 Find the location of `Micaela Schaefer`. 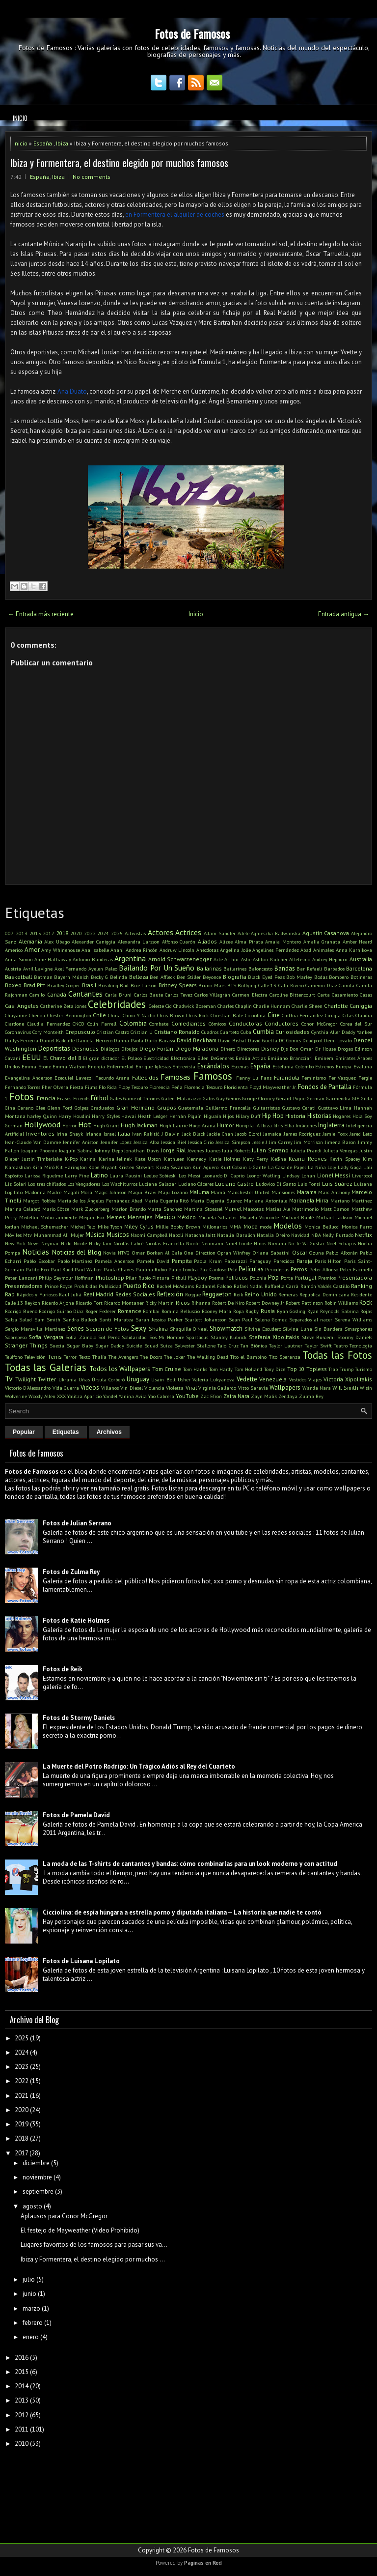

Micaela Schaefer is located at coordinates (218, 1217).